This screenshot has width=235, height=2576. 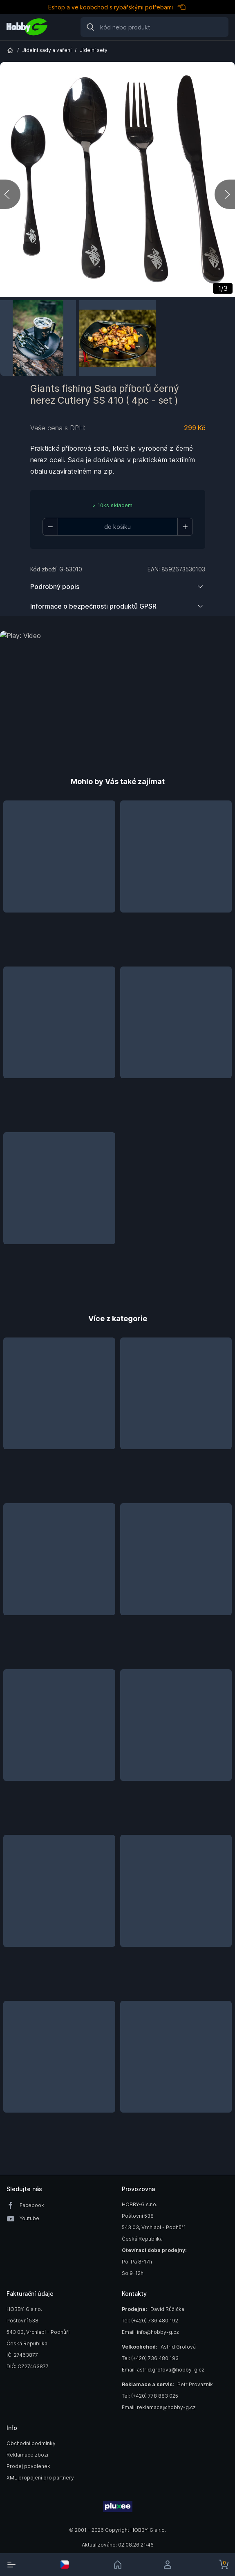 What do you see at coordinates (150, 2332) in the screenshot?
I see `Email: info@hobby-g.cz` at bounding box center [150, 2332].